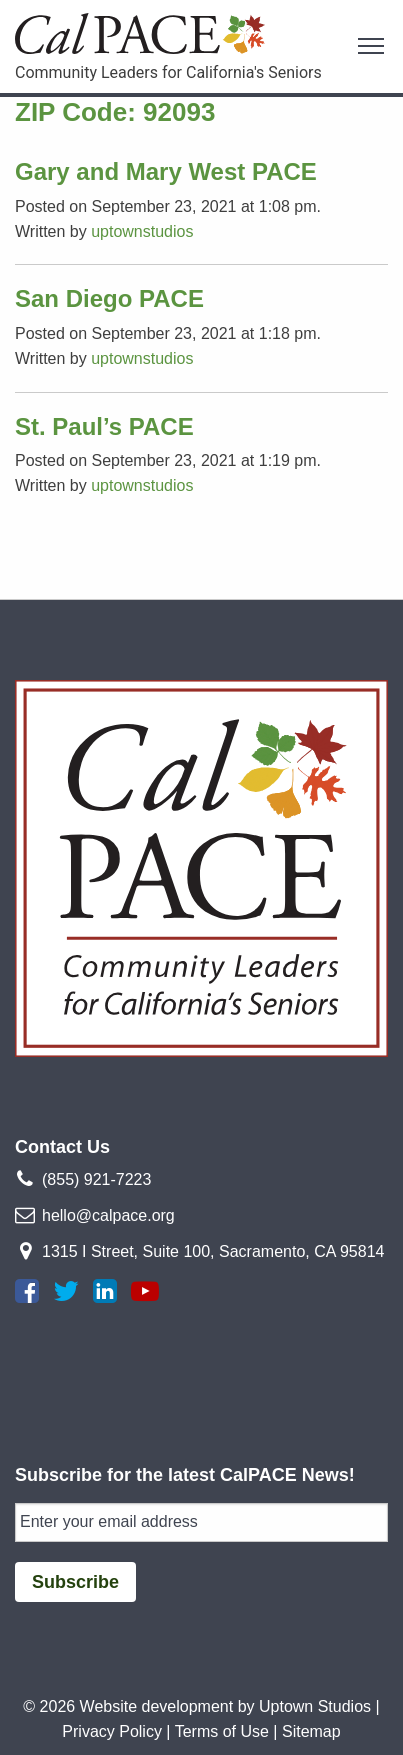  I want to click on Terms of Use, so click(222, 1731).